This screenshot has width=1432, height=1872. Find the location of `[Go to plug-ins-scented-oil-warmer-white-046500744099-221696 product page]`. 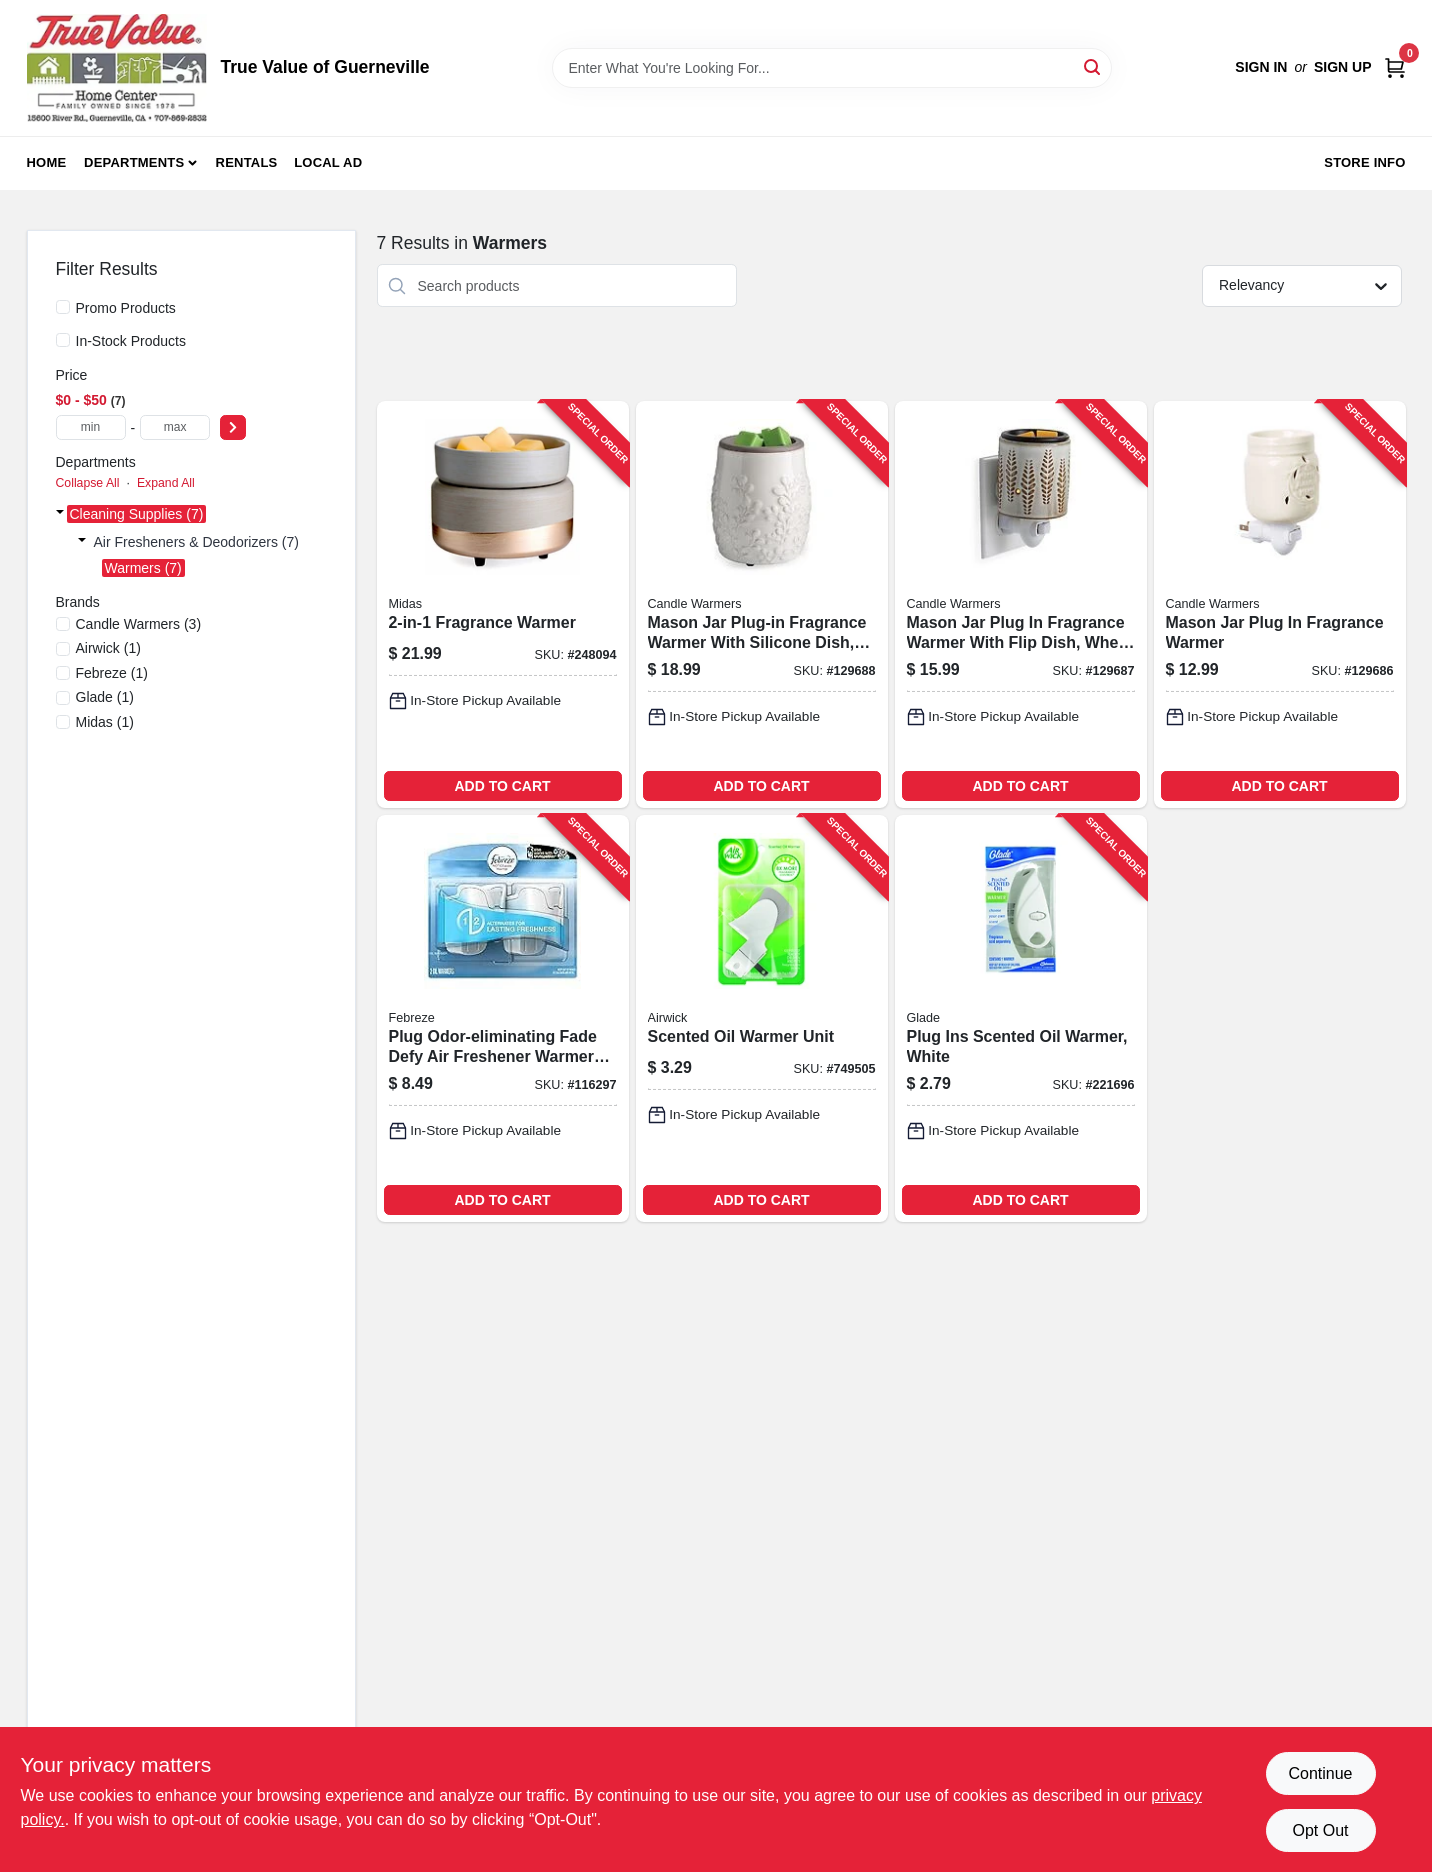

[Go to plug-ins-scented-oil-warmer-white-046500744099-221696 product page] is located at coordinates (1021, 1018).